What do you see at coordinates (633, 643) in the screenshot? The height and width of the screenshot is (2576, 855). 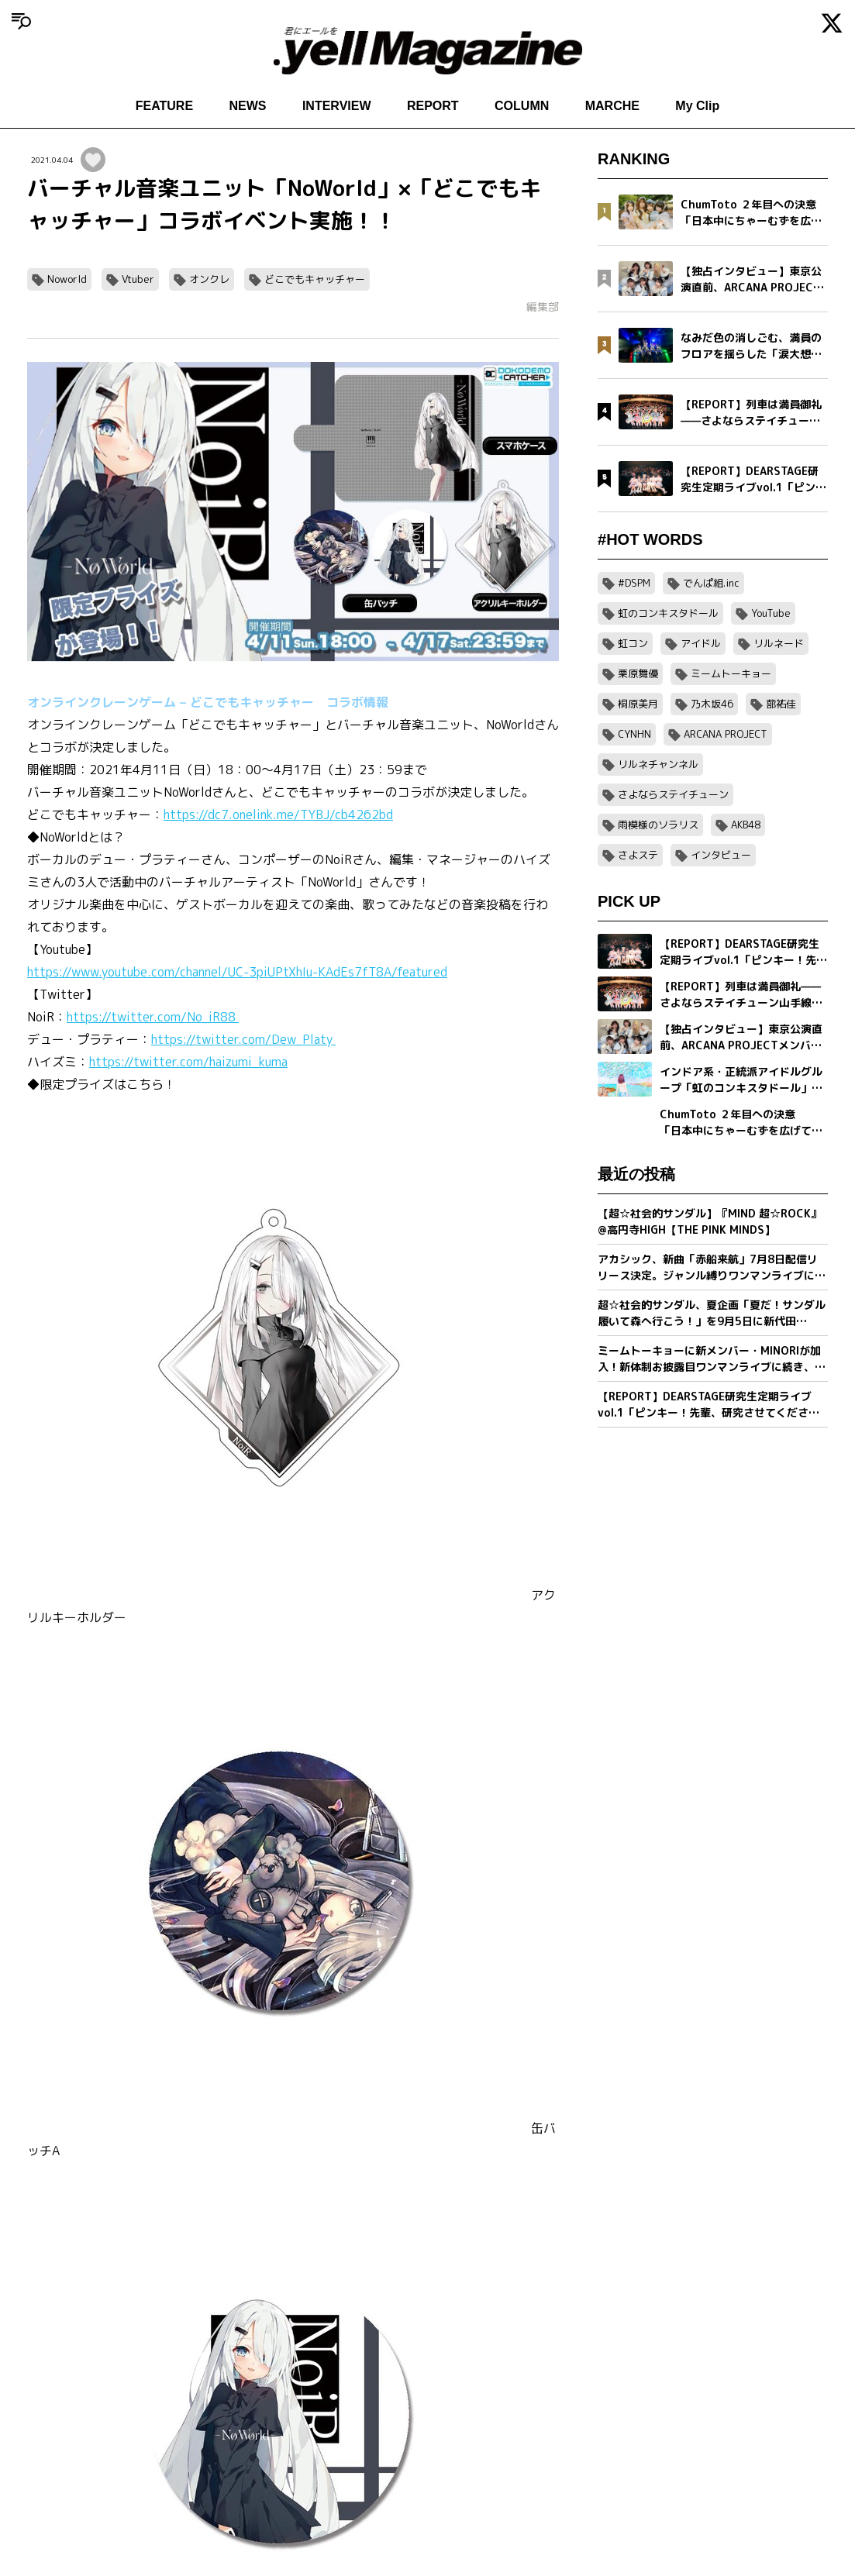 I see `虹コン` at bounding box center [633, 643].